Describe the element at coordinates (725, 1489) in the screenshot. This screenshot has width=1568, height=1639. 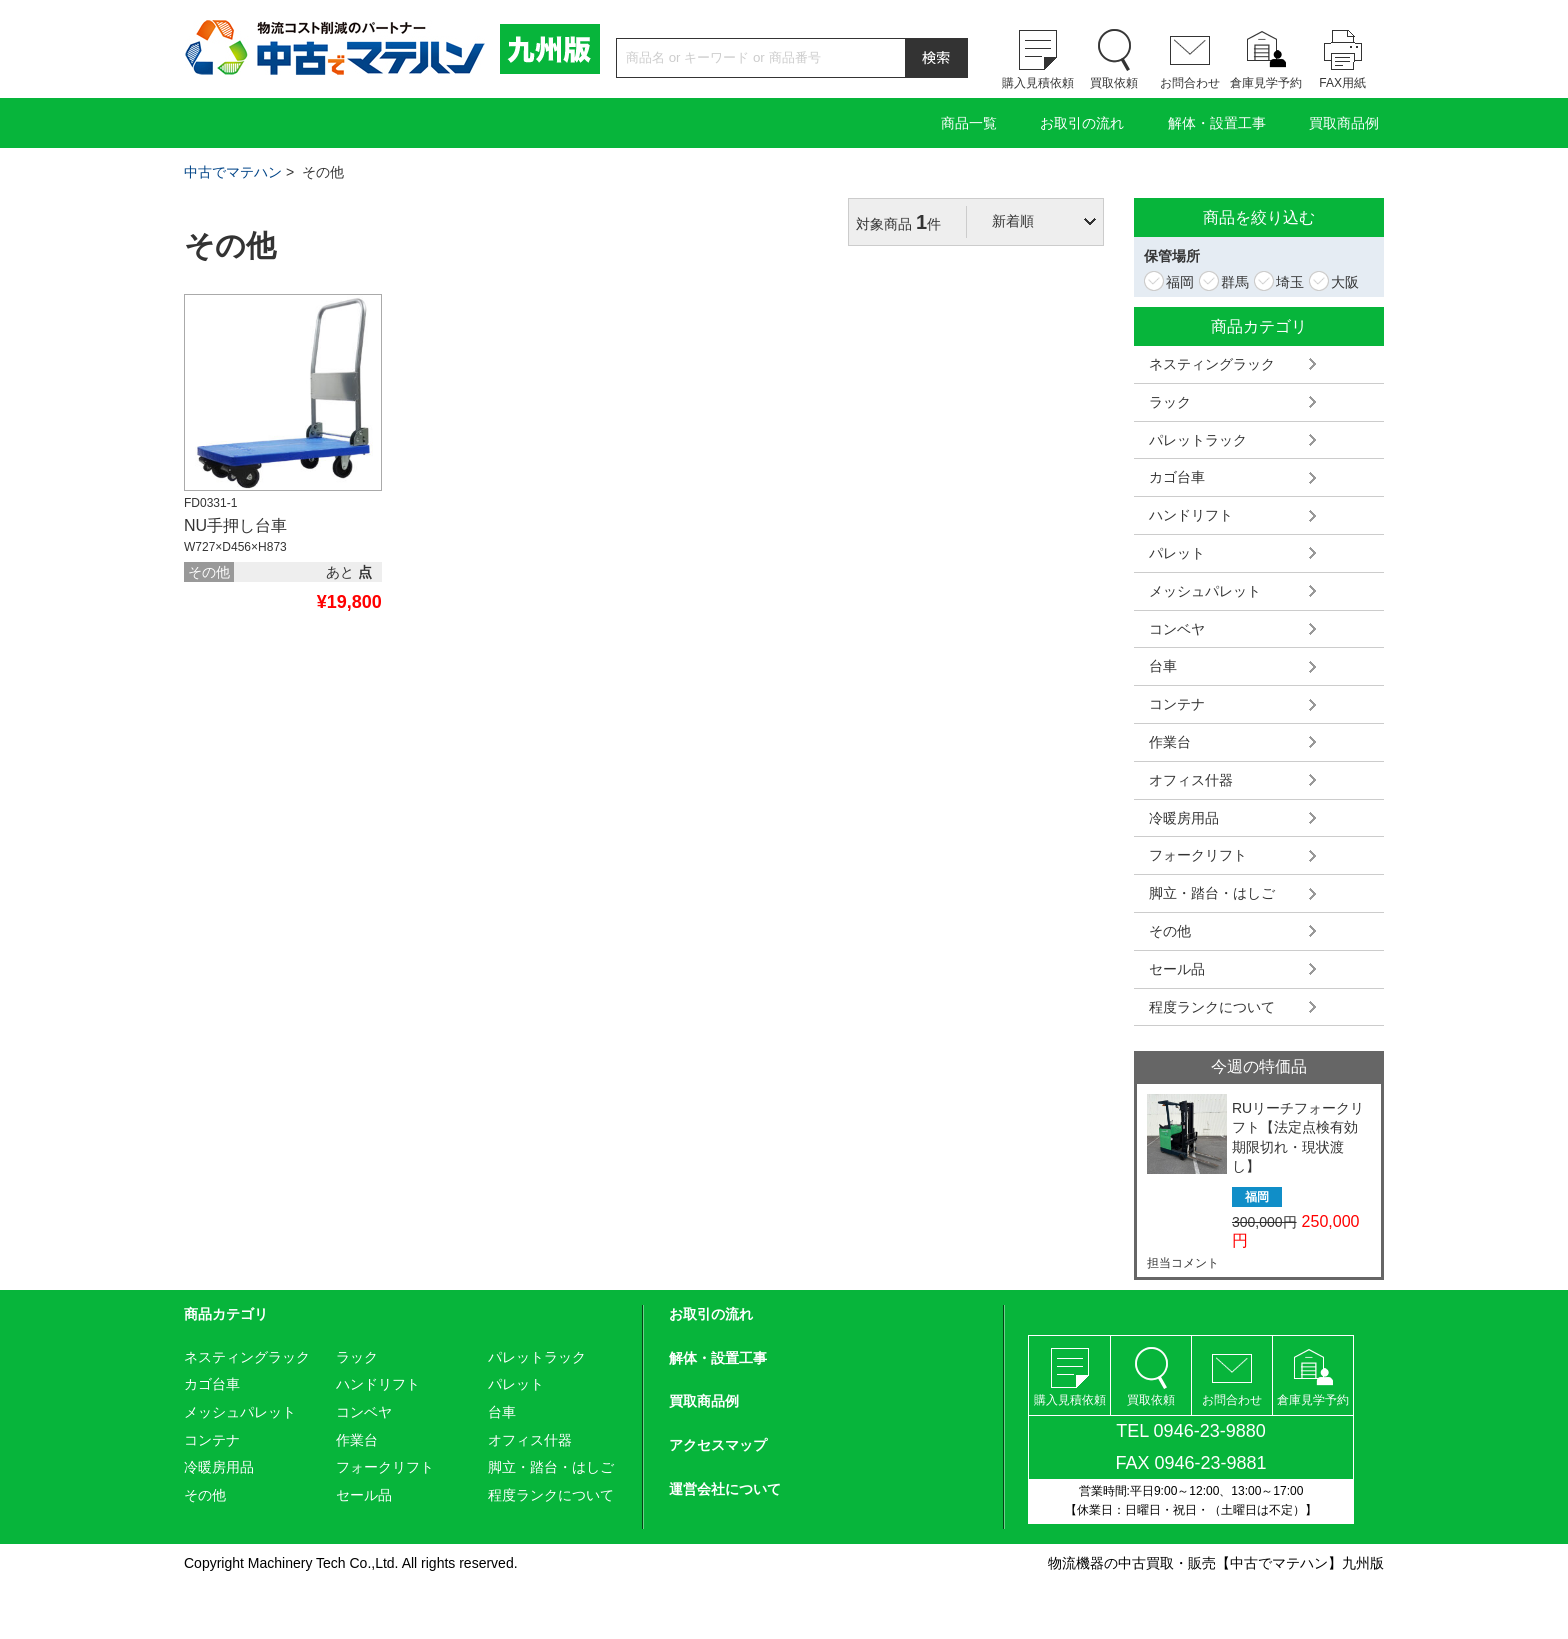
I see `運営会社について` at that location.